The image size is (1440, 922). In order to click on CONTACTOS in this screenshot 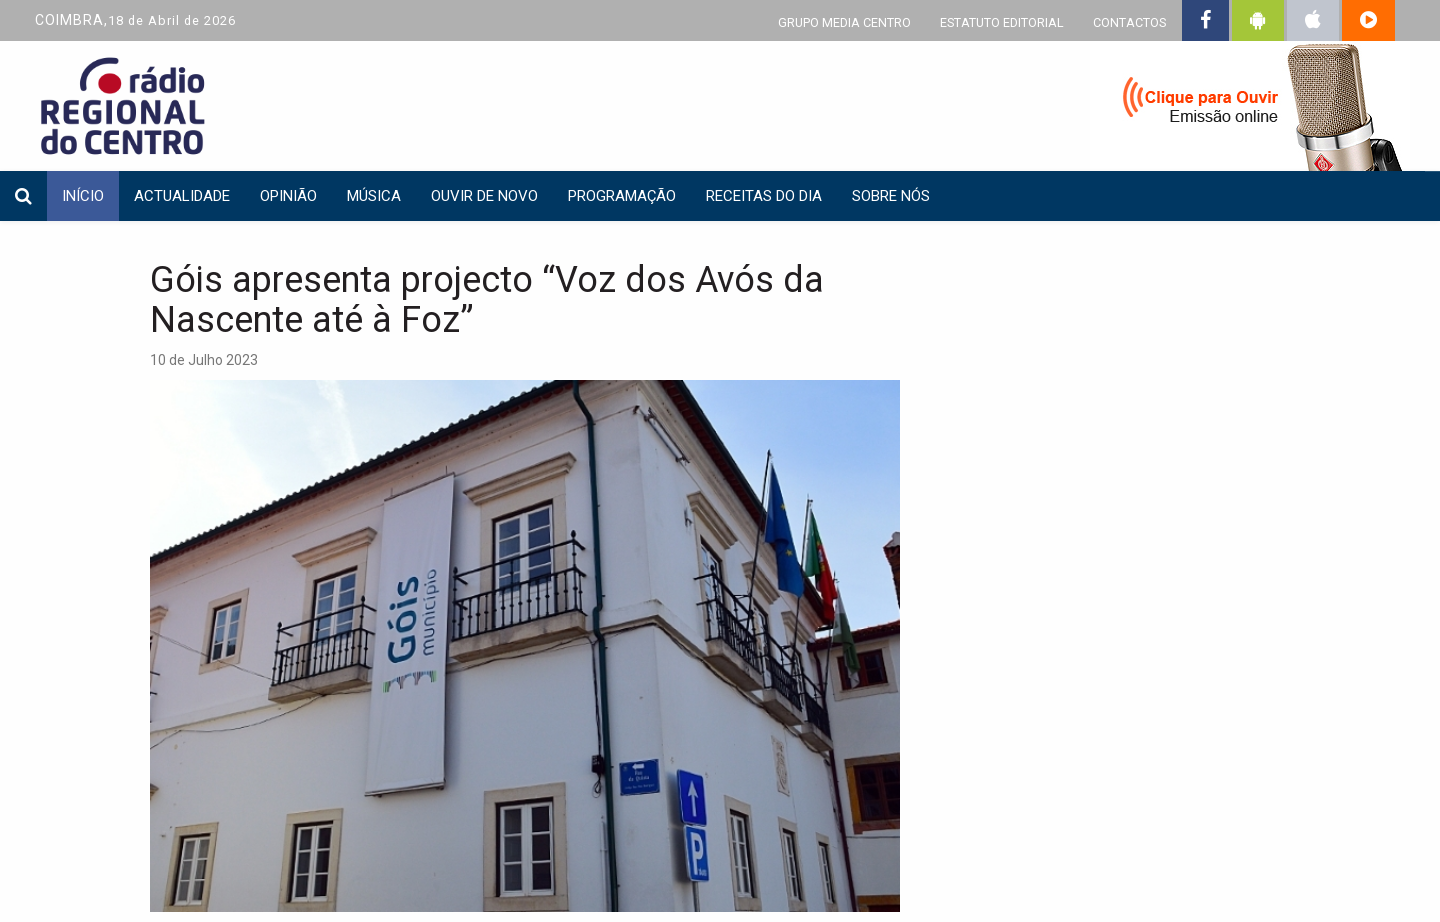, I will do `click(1129, 22)`.